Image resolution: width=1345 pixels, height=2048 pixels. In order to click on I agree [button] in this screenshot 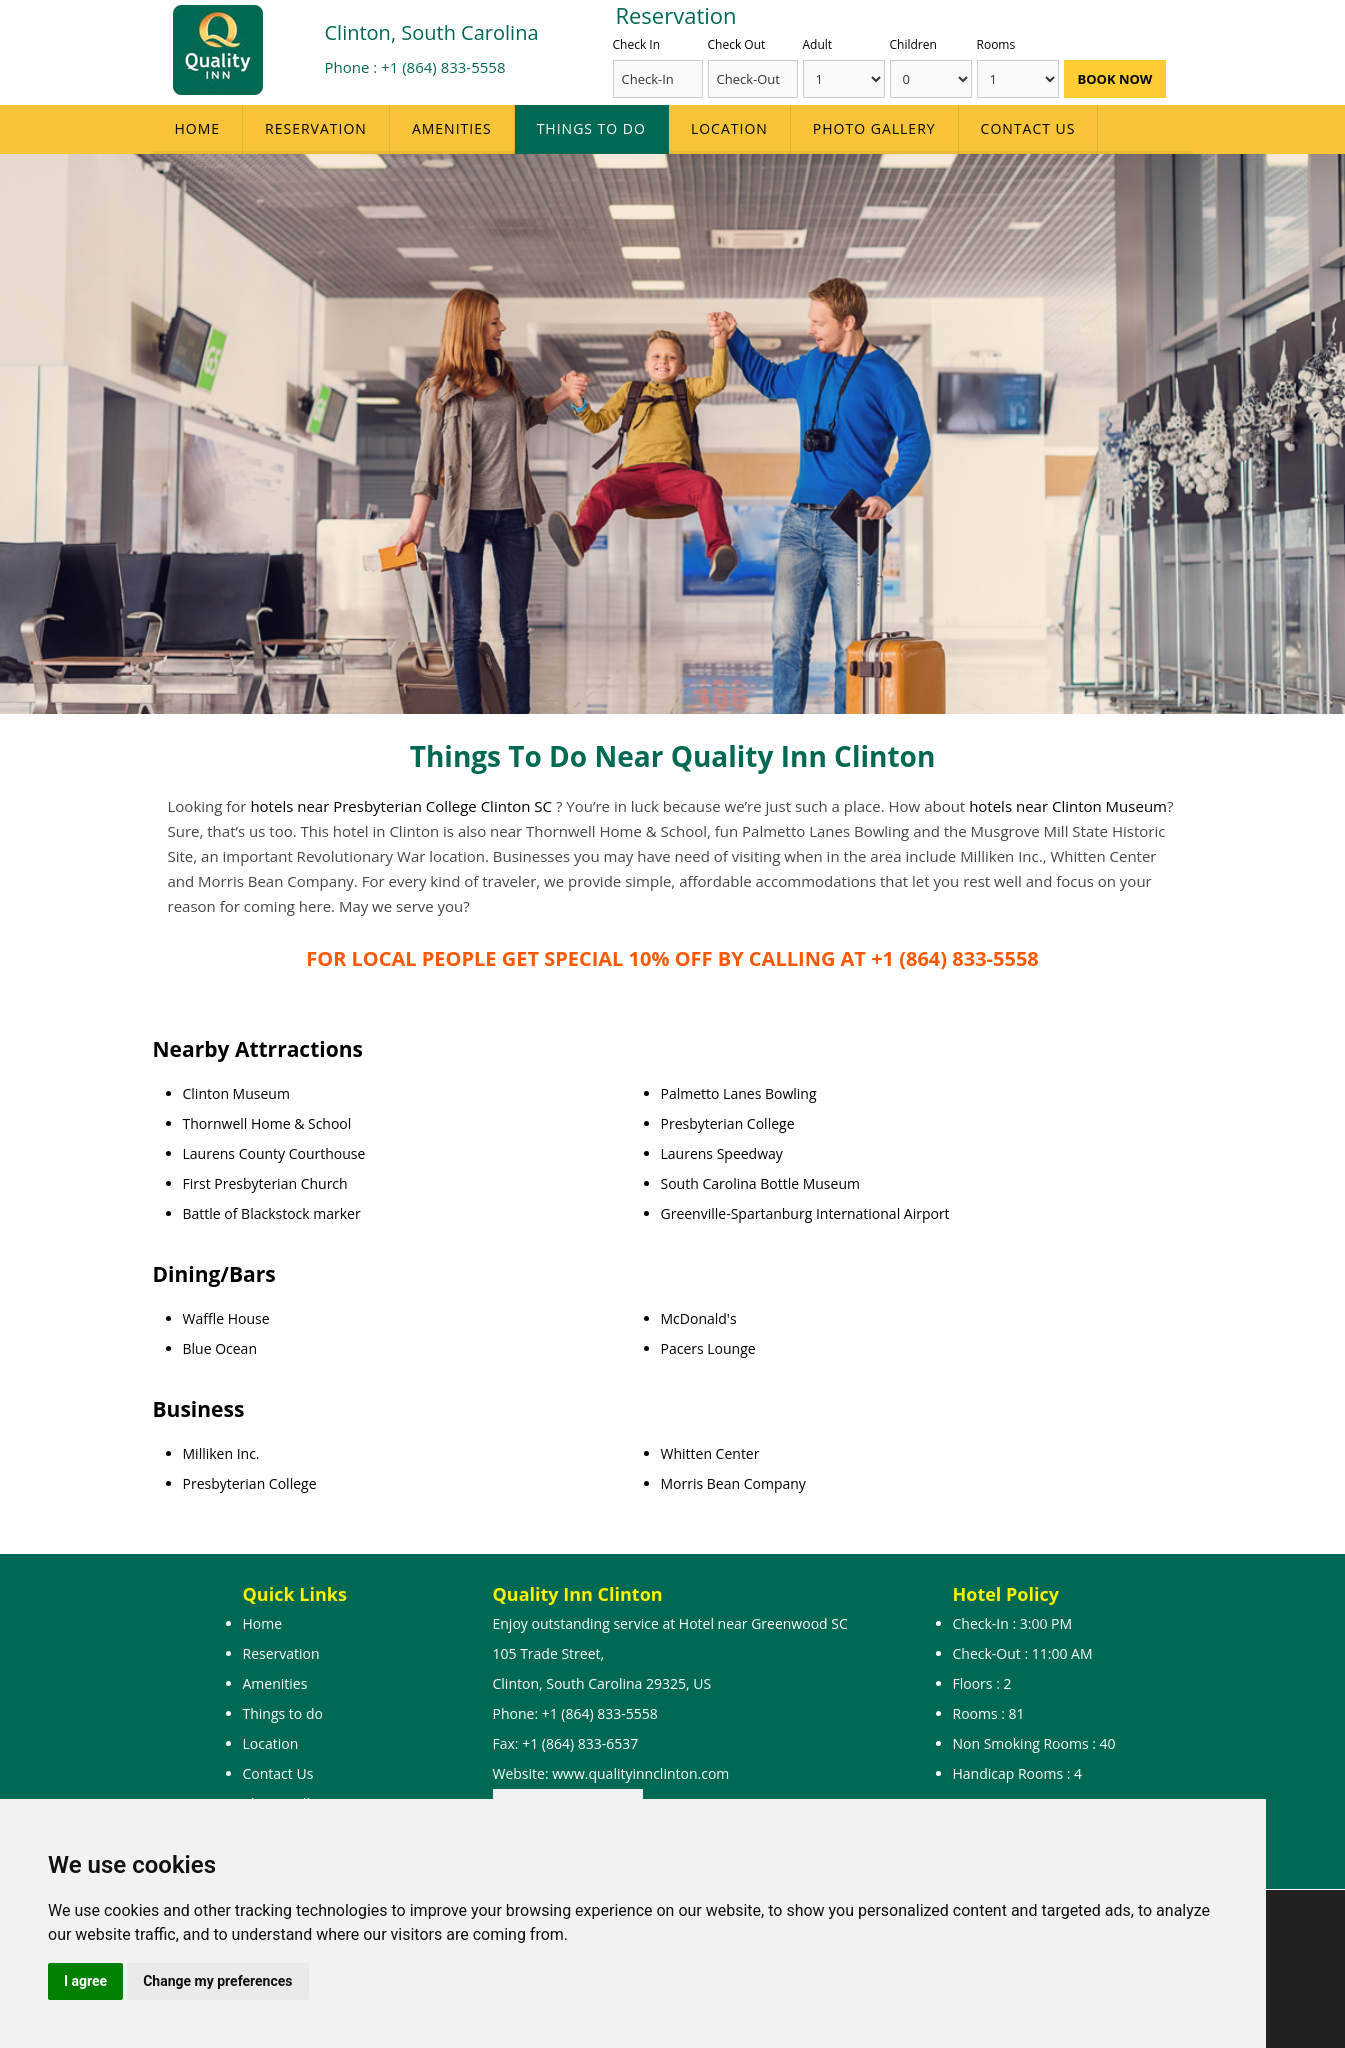, I will do `click(85, 1981)`.